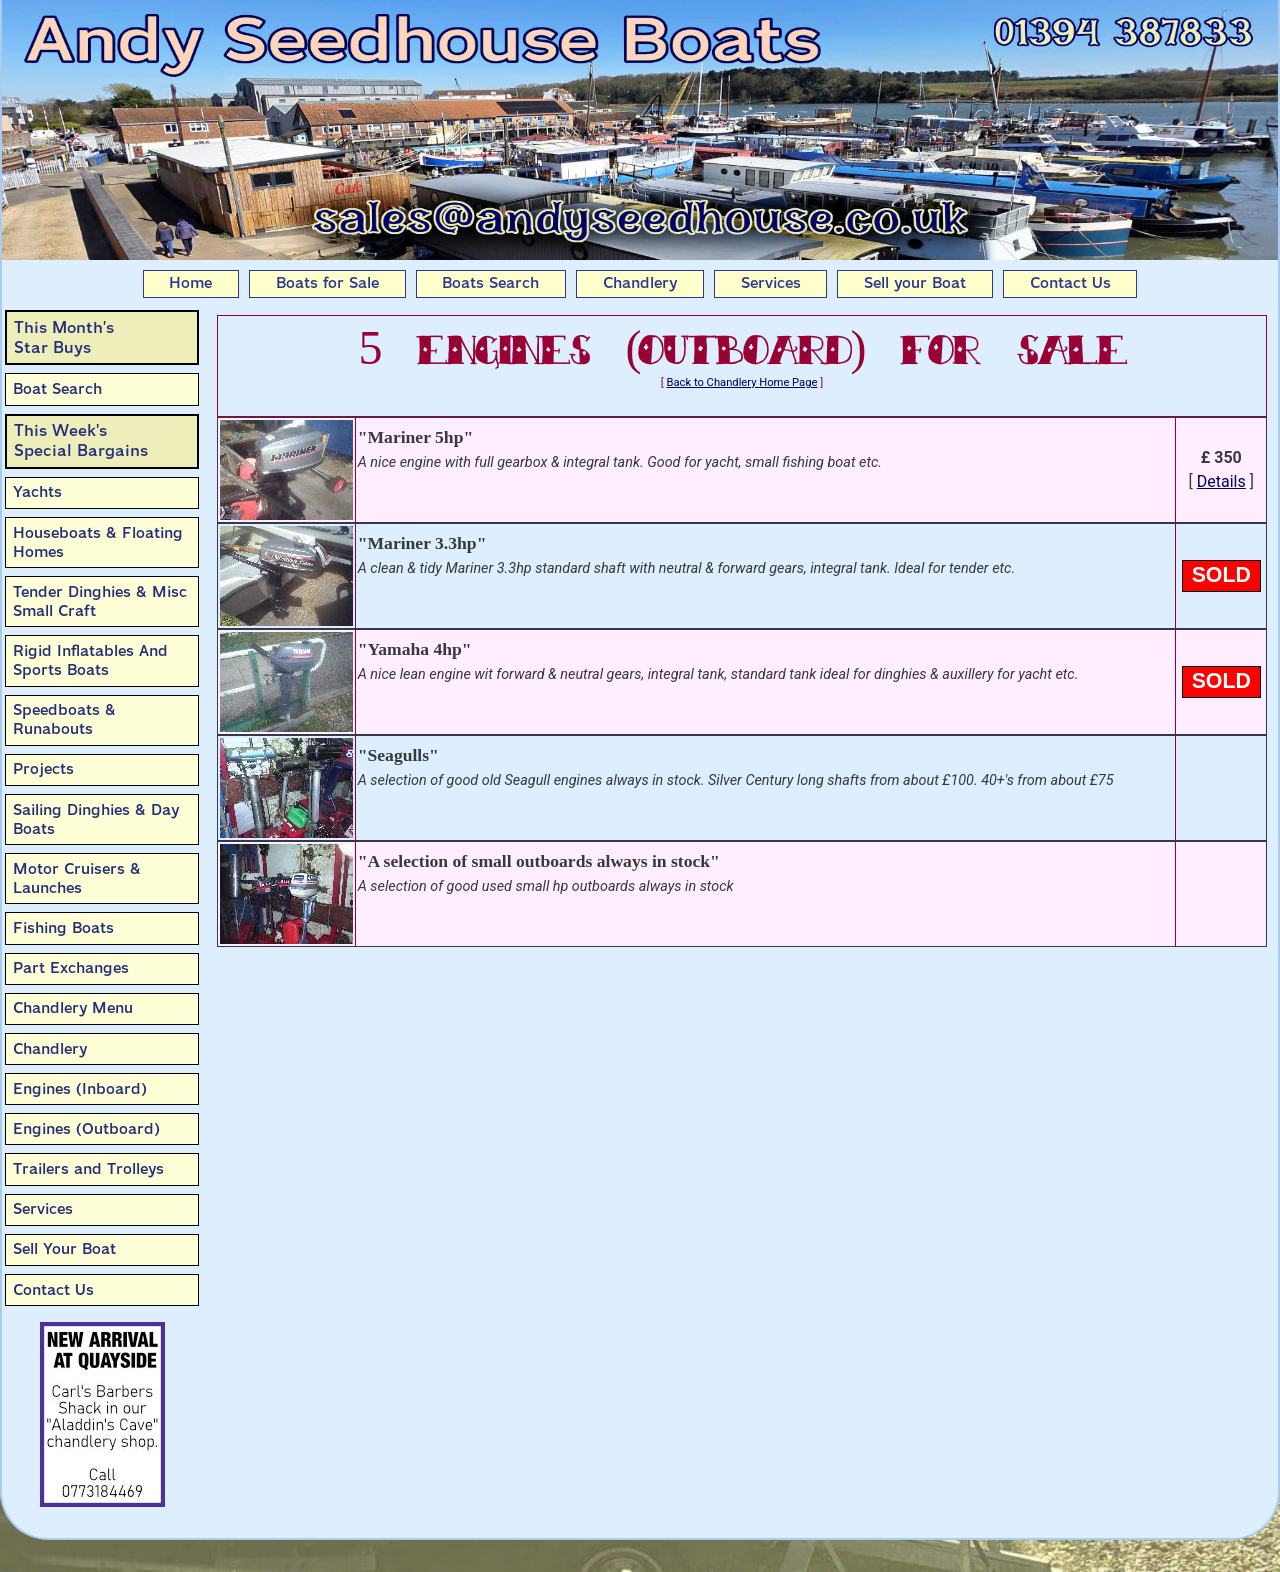 Image resolution: width=1280 pixels, height=1572 pixels. Describe the element at coordinates (80, 1089) in the screenshot. I see `Engines (Inboard)` at that location.